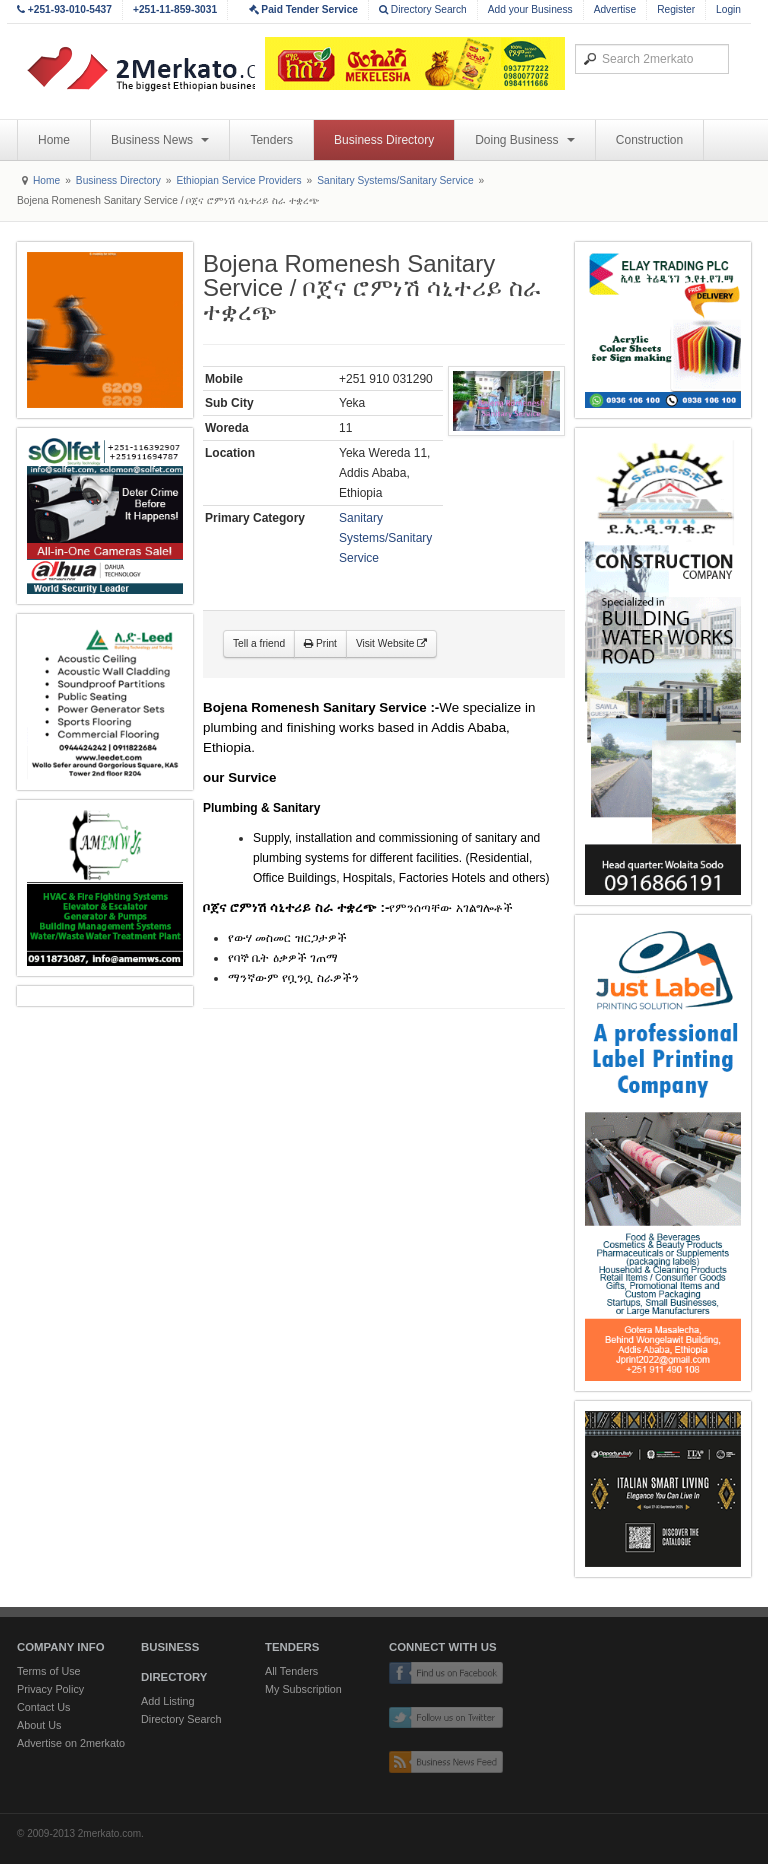 This screenshot has width=768, height=1864. What do you see at coordinates (43, 1707) in the screenshot?
I see `Contact Us` at bounding box center [43, 1707].